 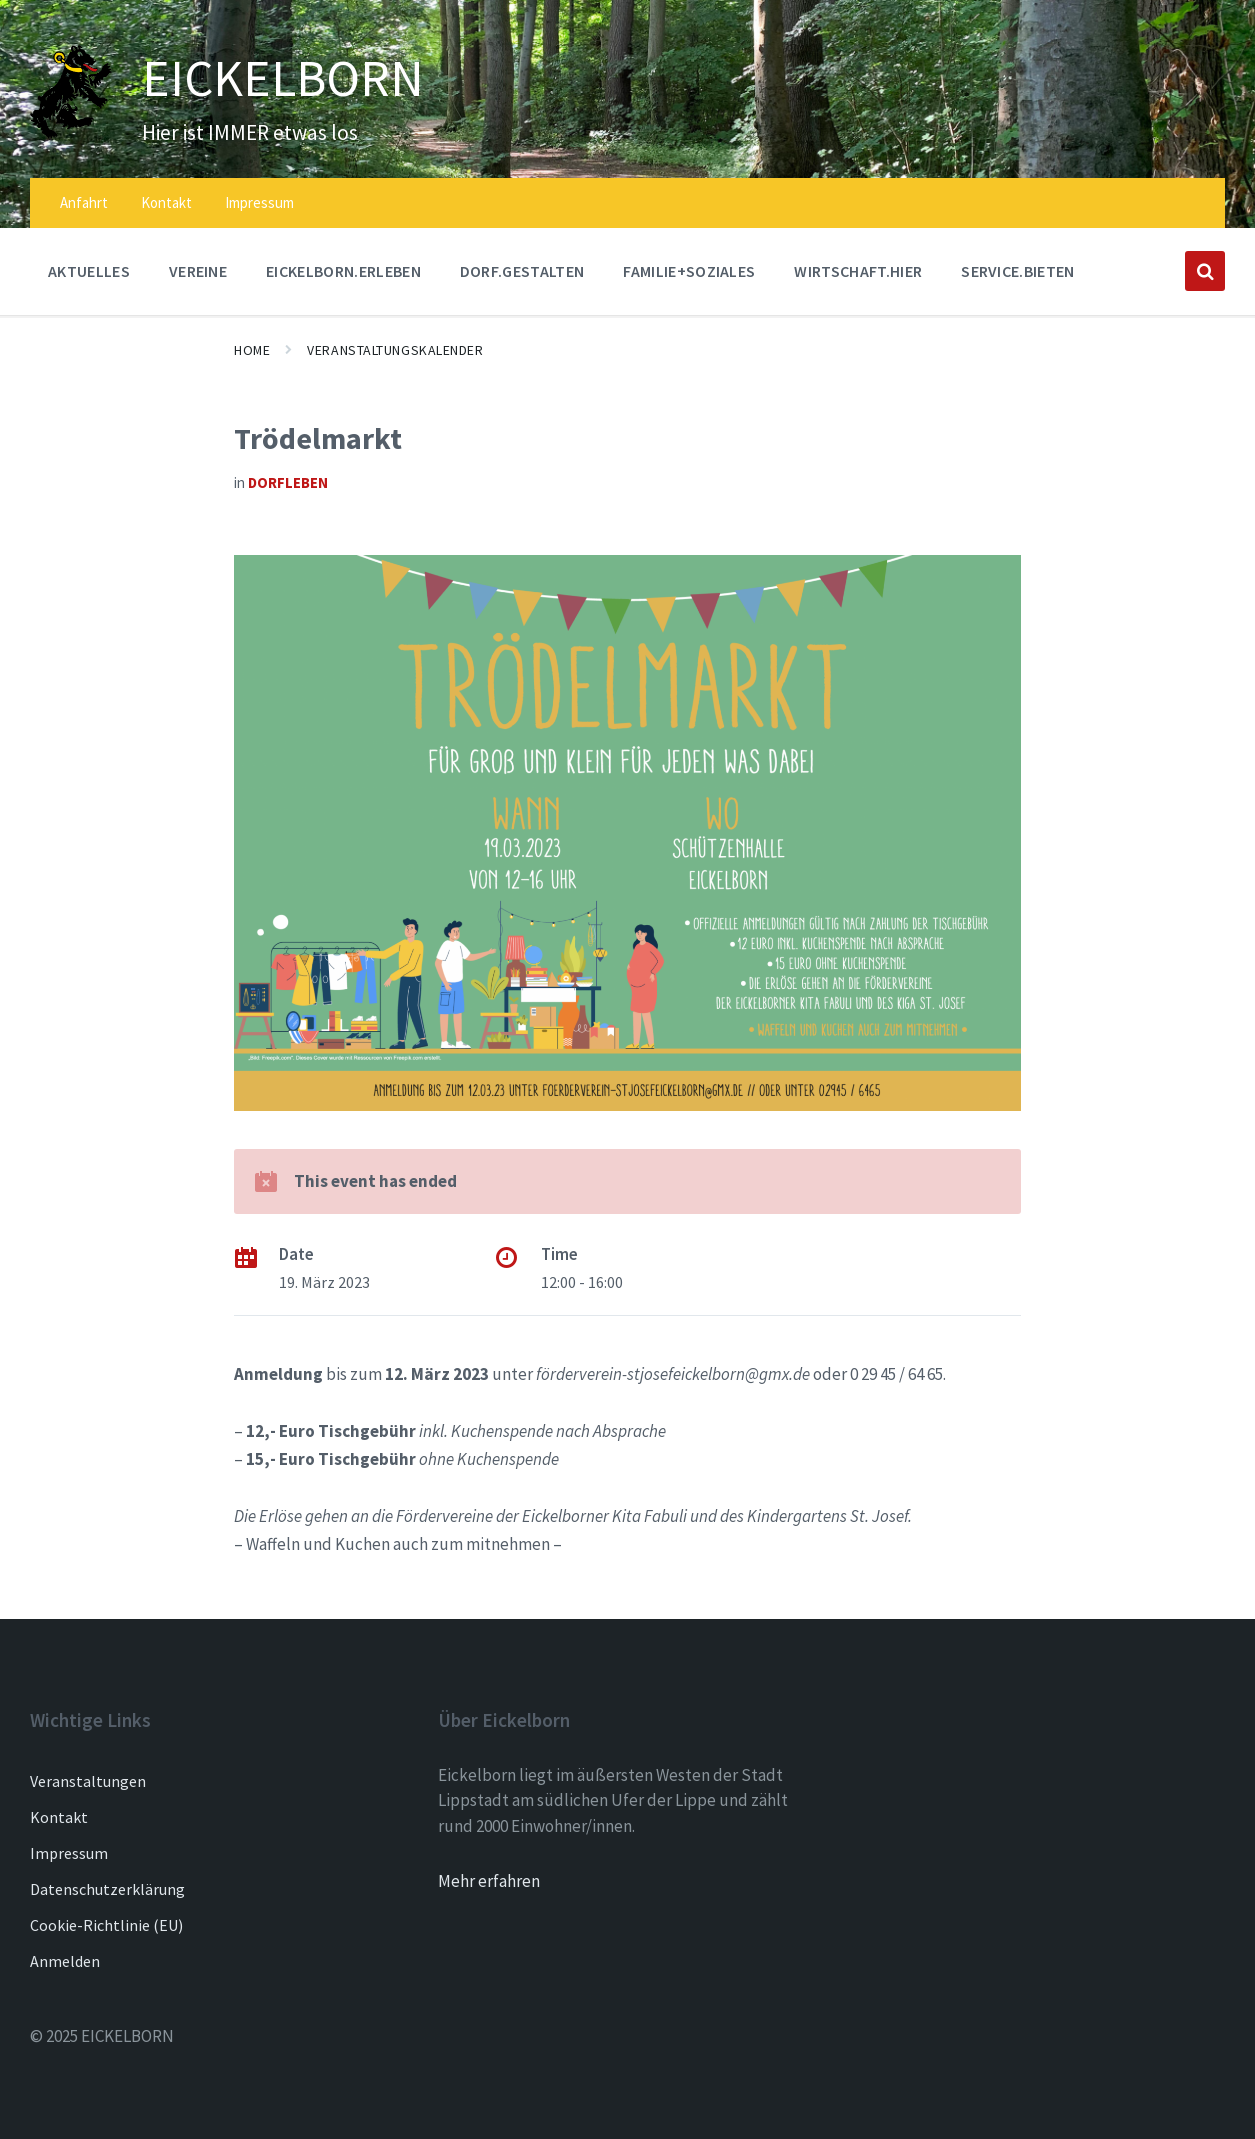 I want to click on EICKELBORN, so click(x=283, y=78).